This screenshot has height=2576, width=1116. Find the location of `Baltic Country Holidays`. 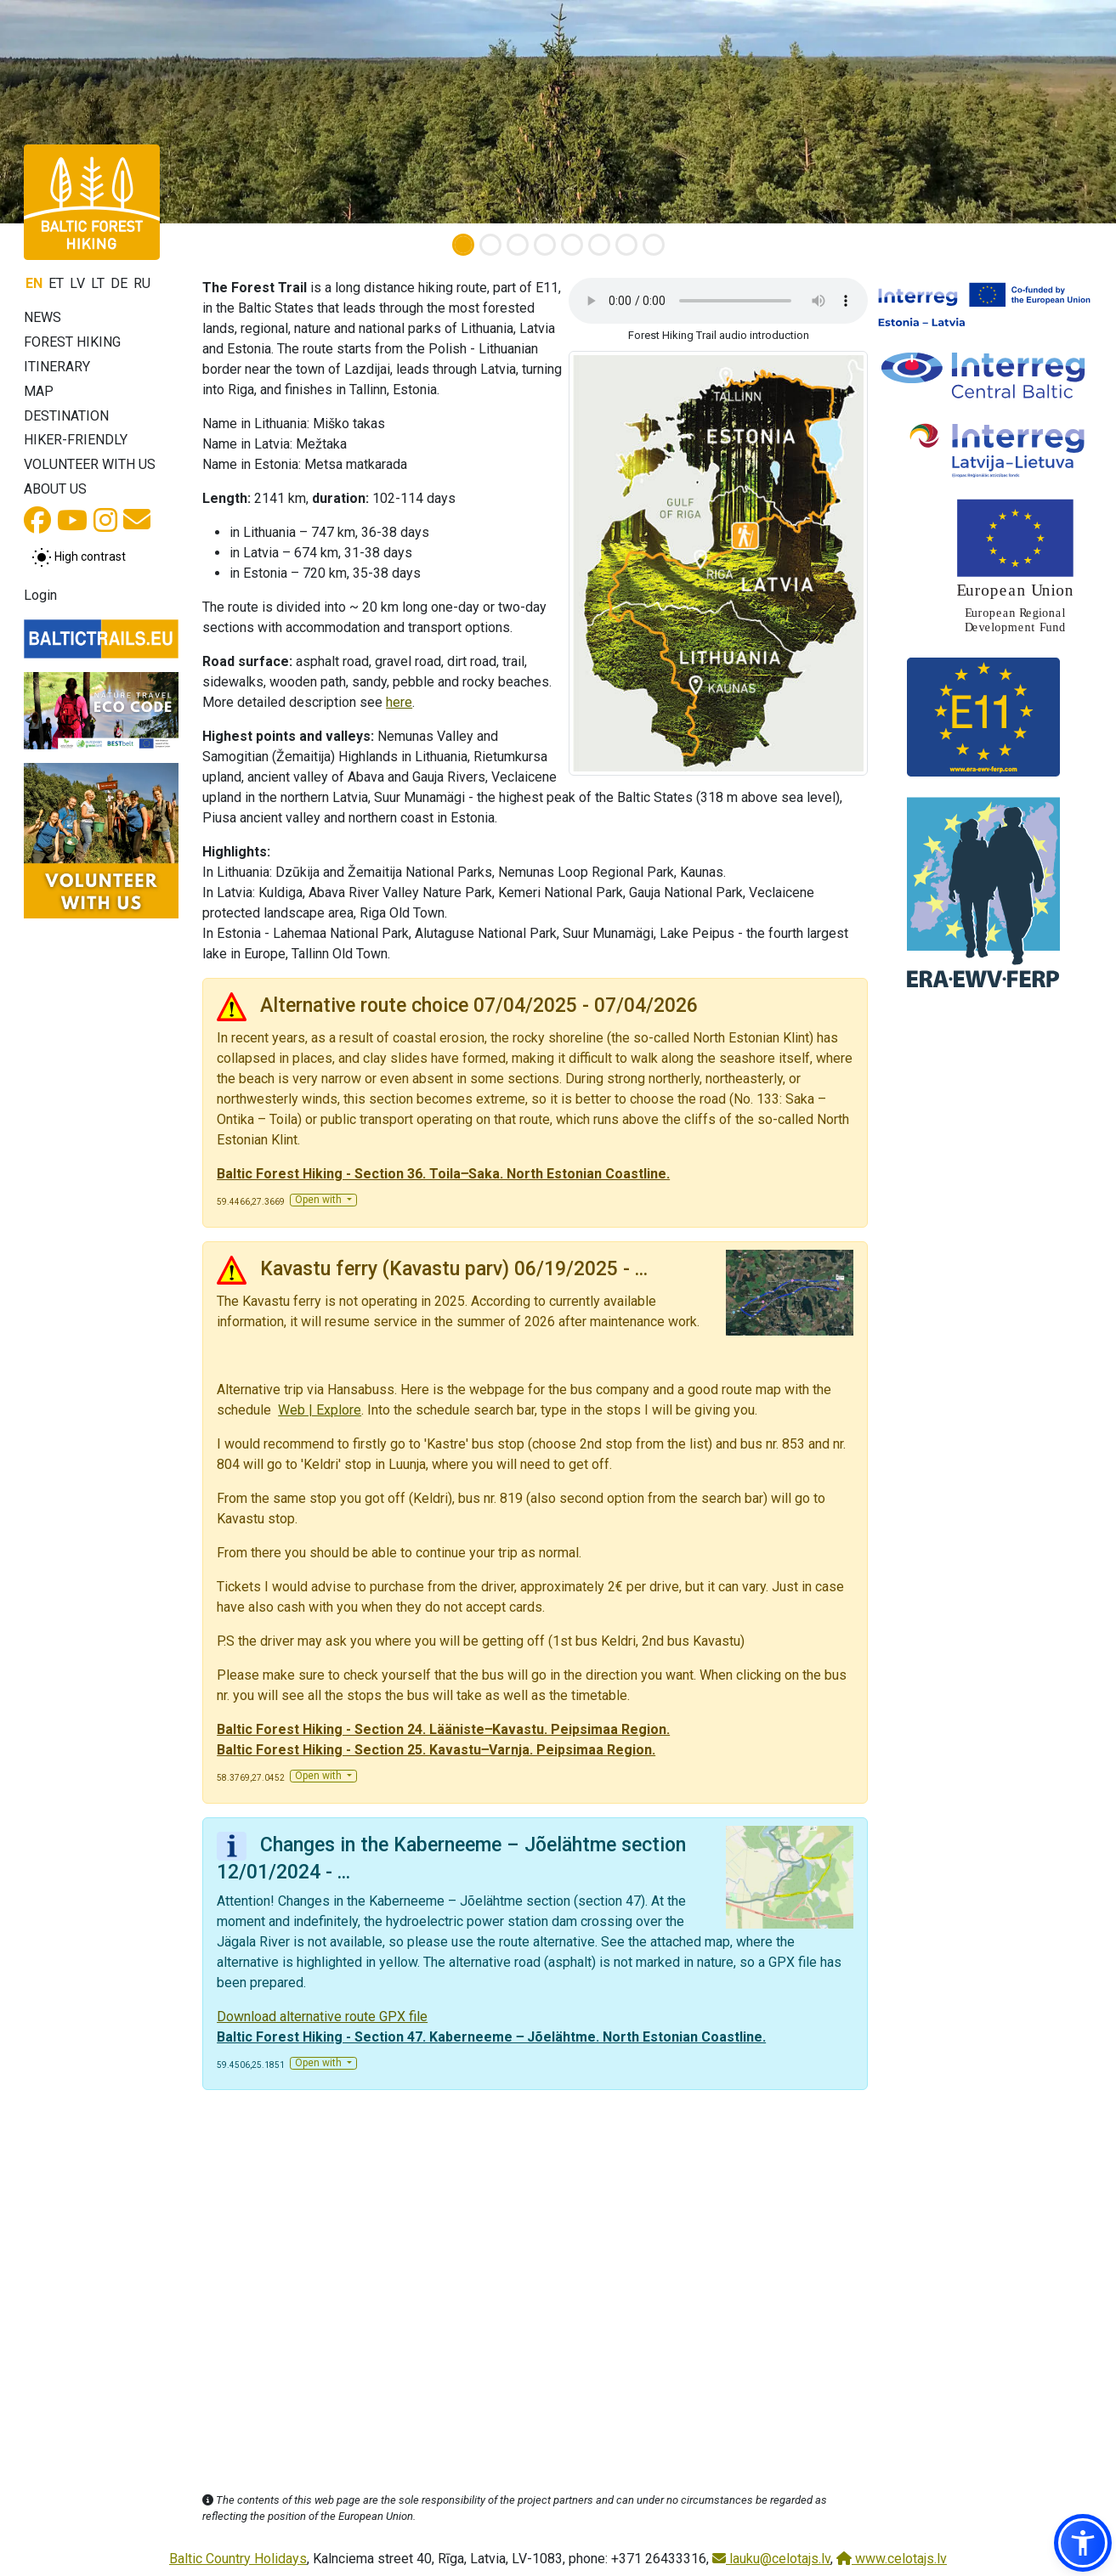

Baltic Country Holidays is located at coordinates (238, 2559).